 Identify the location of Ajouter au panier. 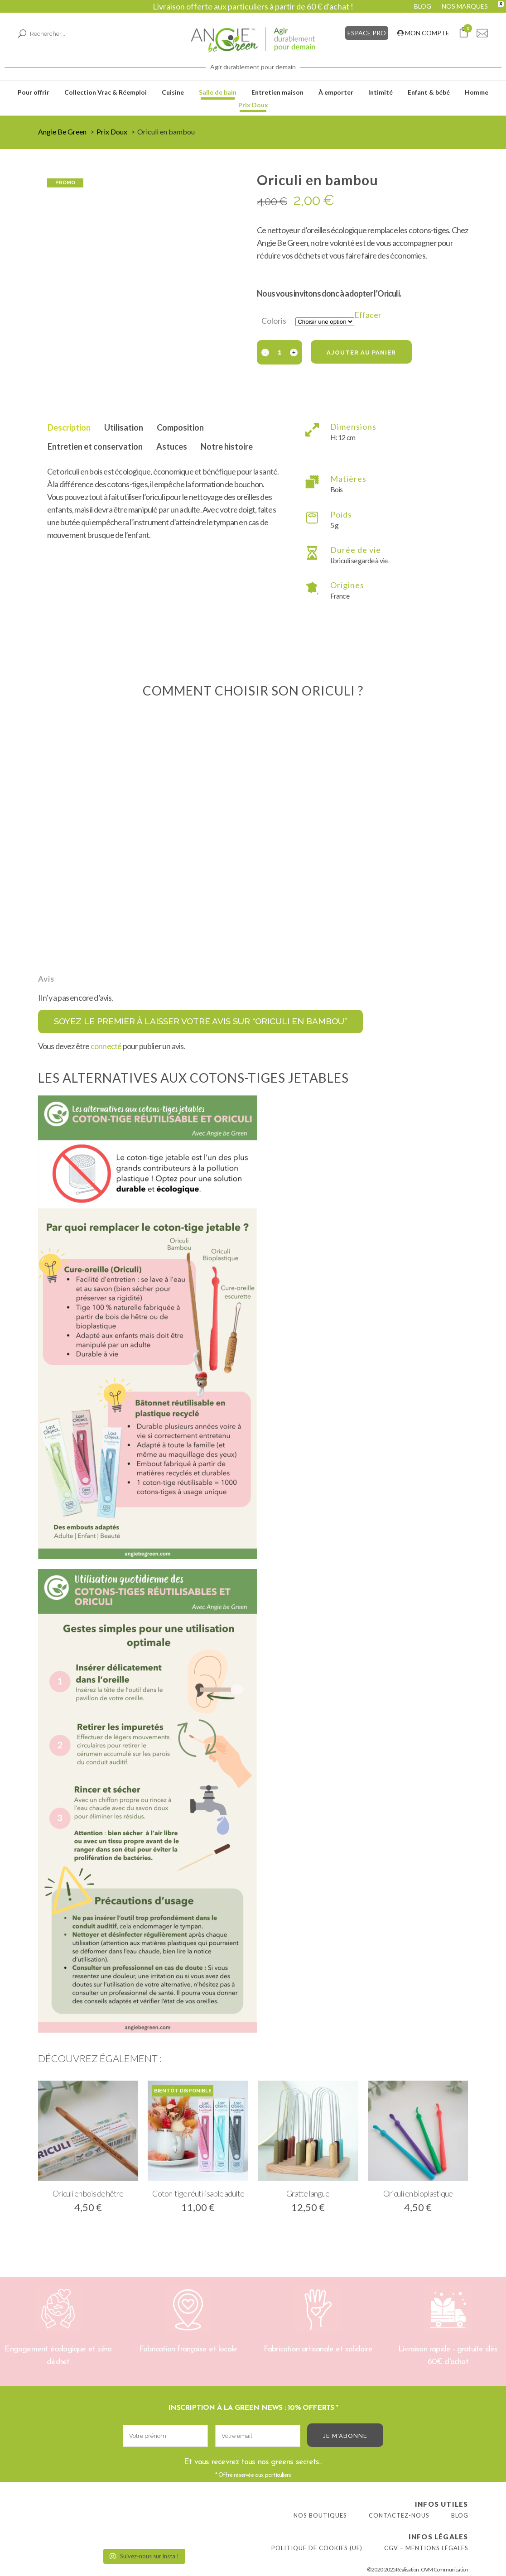
(361, 352).